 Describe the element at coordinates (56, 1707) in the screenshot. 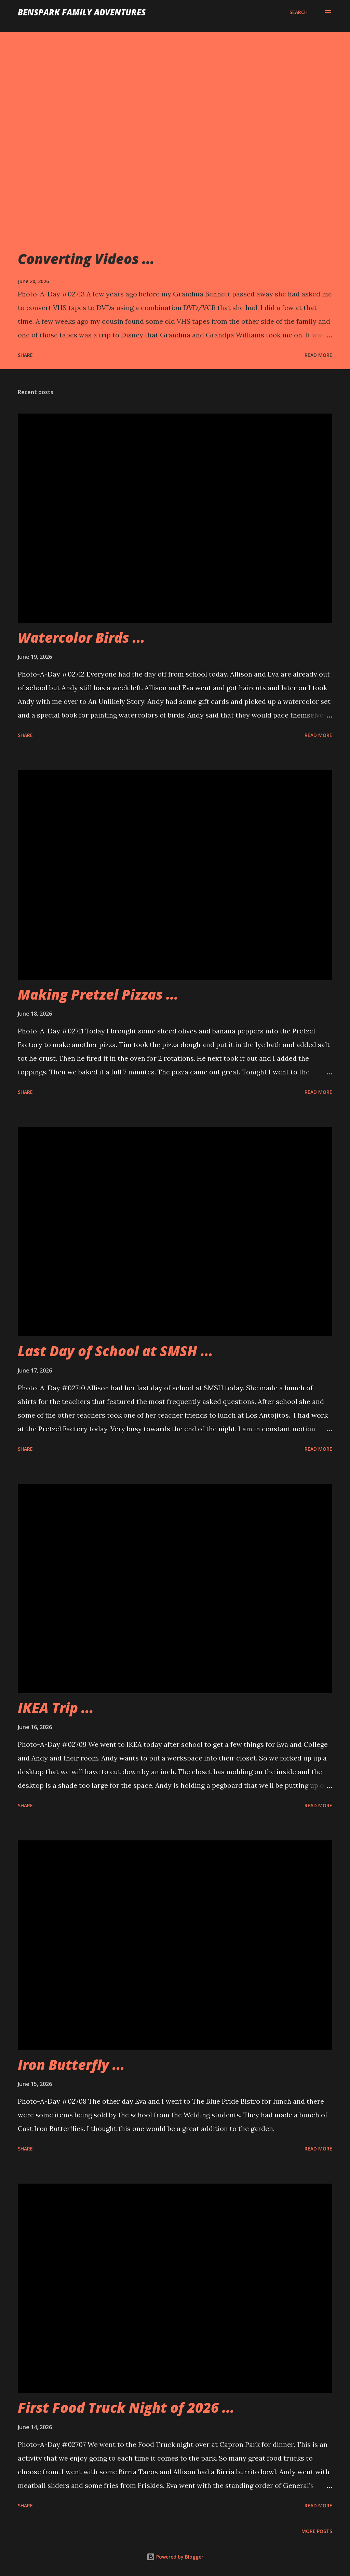

I see `IKEA Trip ...` at that location.